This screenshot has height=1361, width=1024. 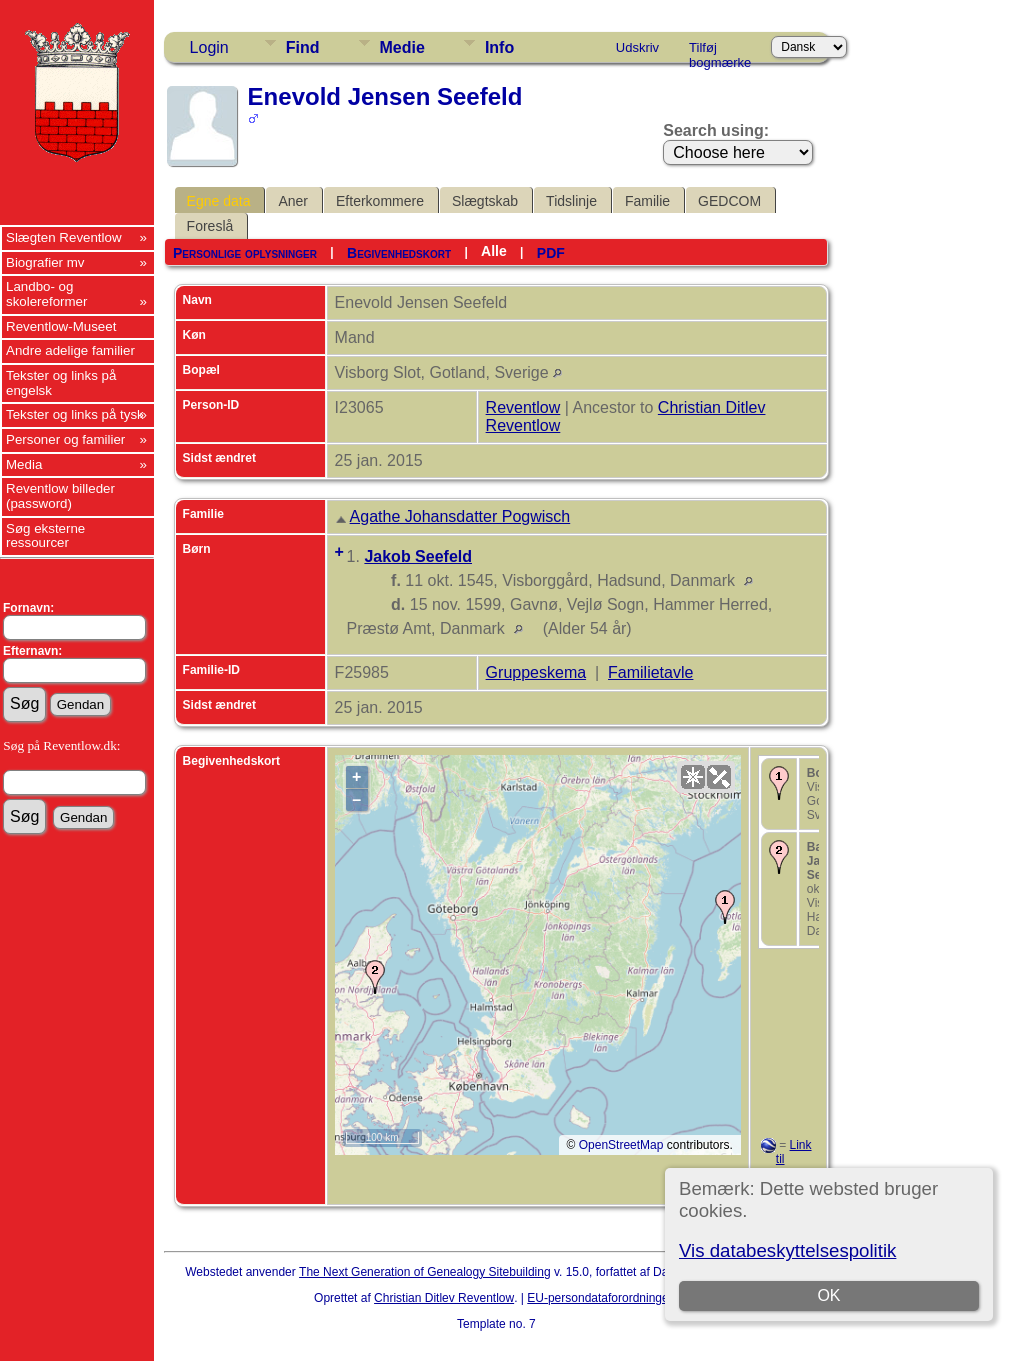 What do you see at coordinates (65, 439) in the screenshot?
I see `Personer og familier` at bounding box center [65, 439].